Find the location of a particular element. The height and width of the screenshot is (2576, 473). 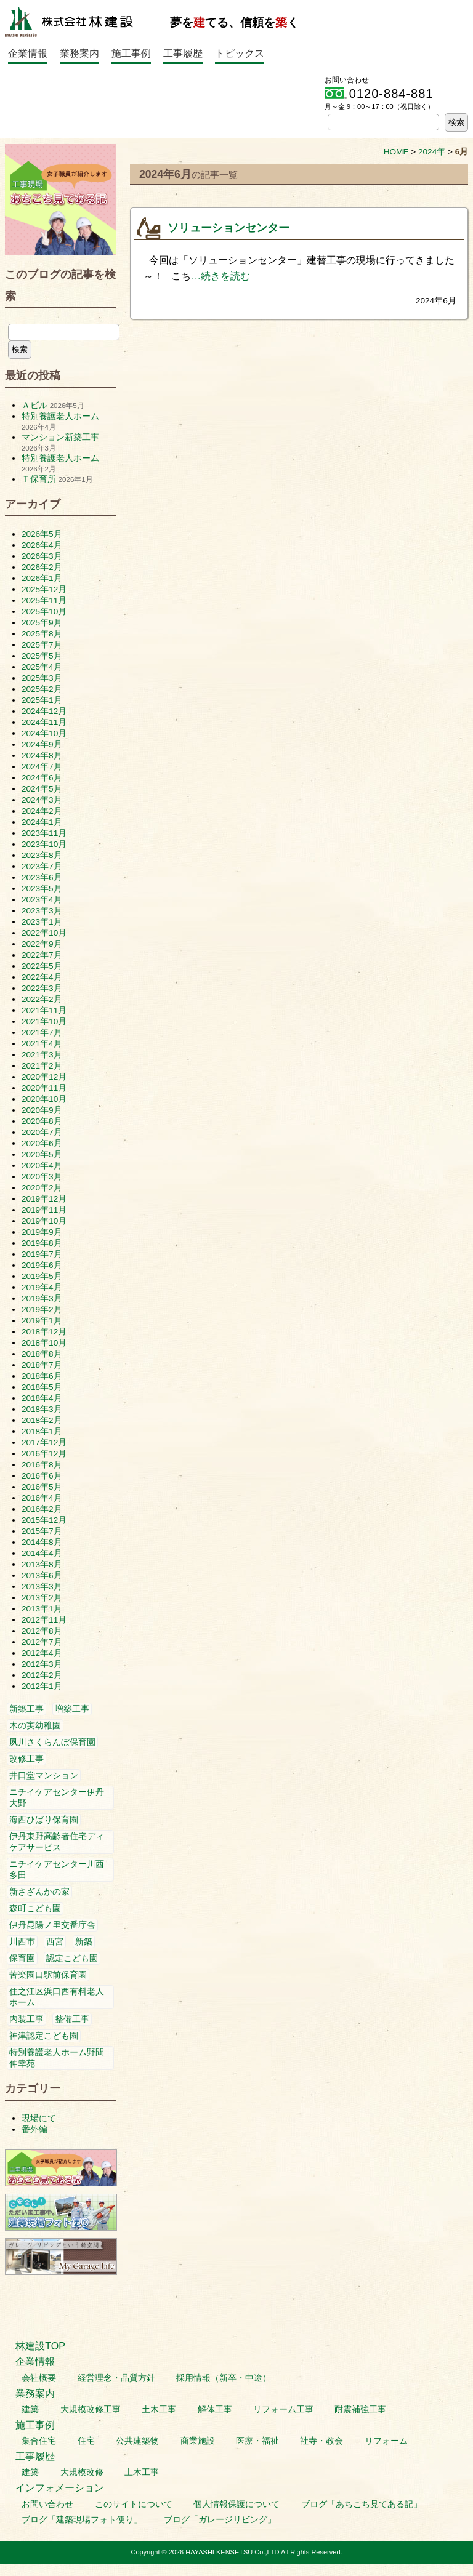

土木工事 is located at coordinates (159, 2409).